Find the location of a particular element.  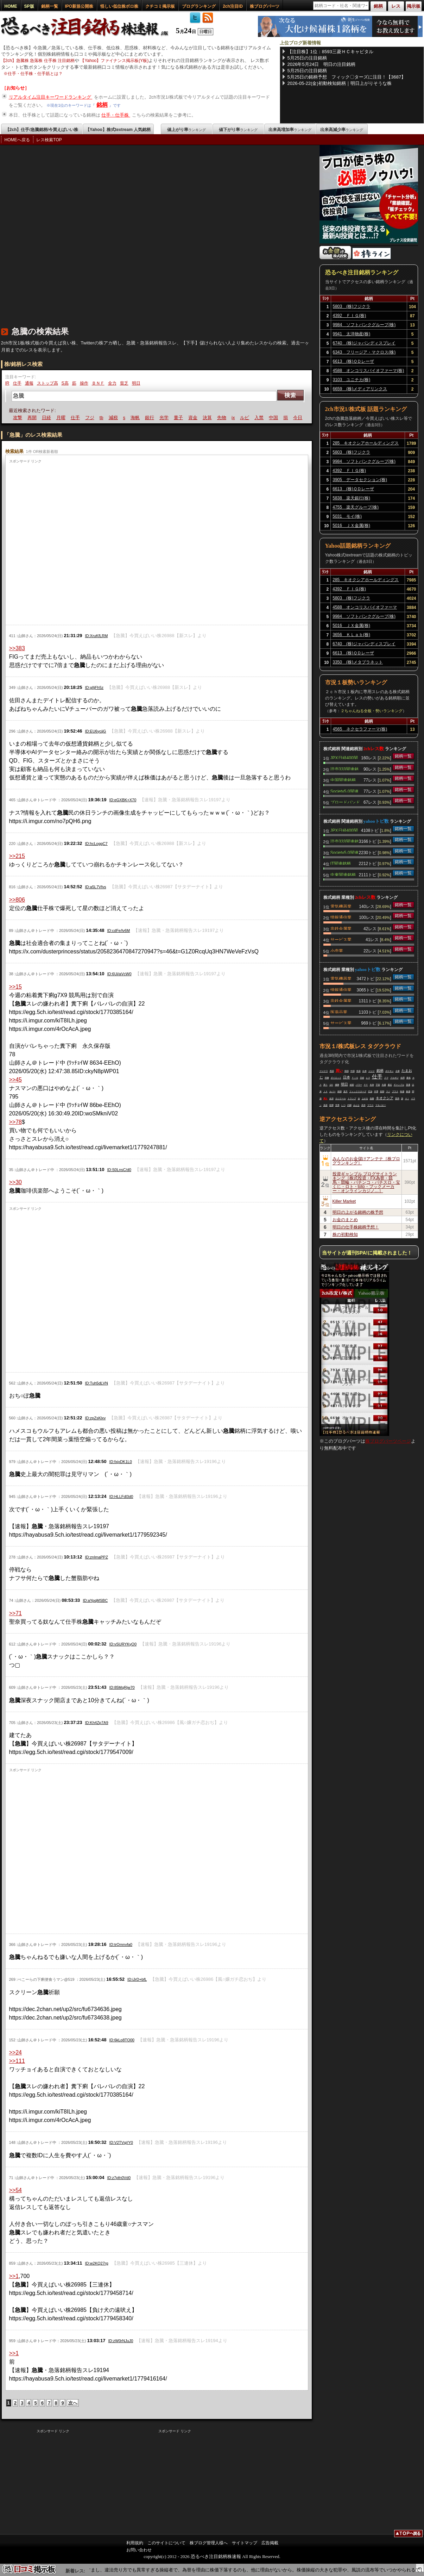

いつ is located at coordinates (343, 1105).